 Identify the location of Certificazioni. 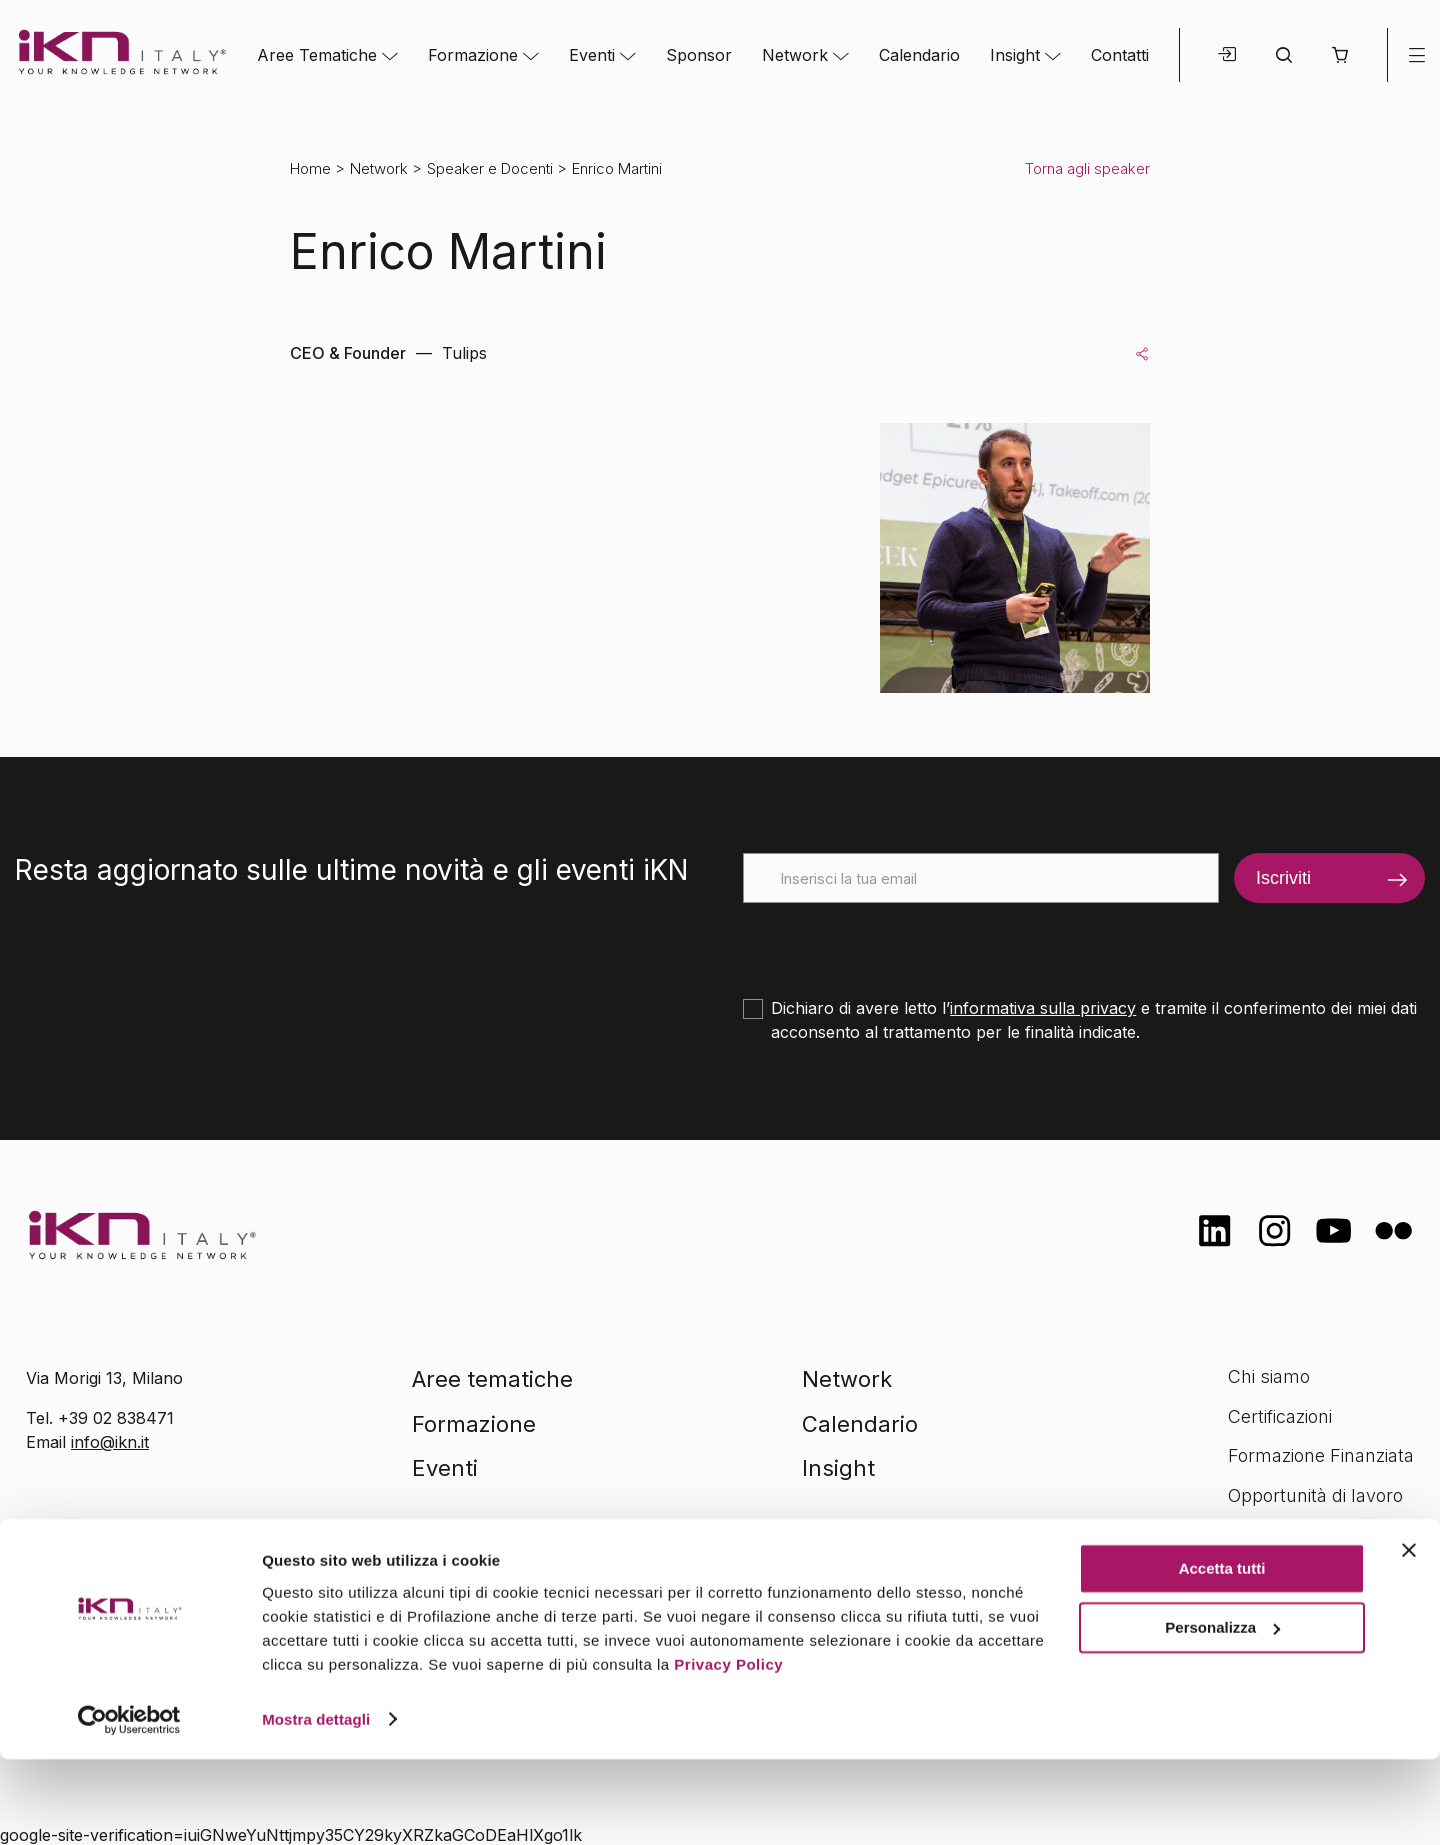
(1280, 1416).